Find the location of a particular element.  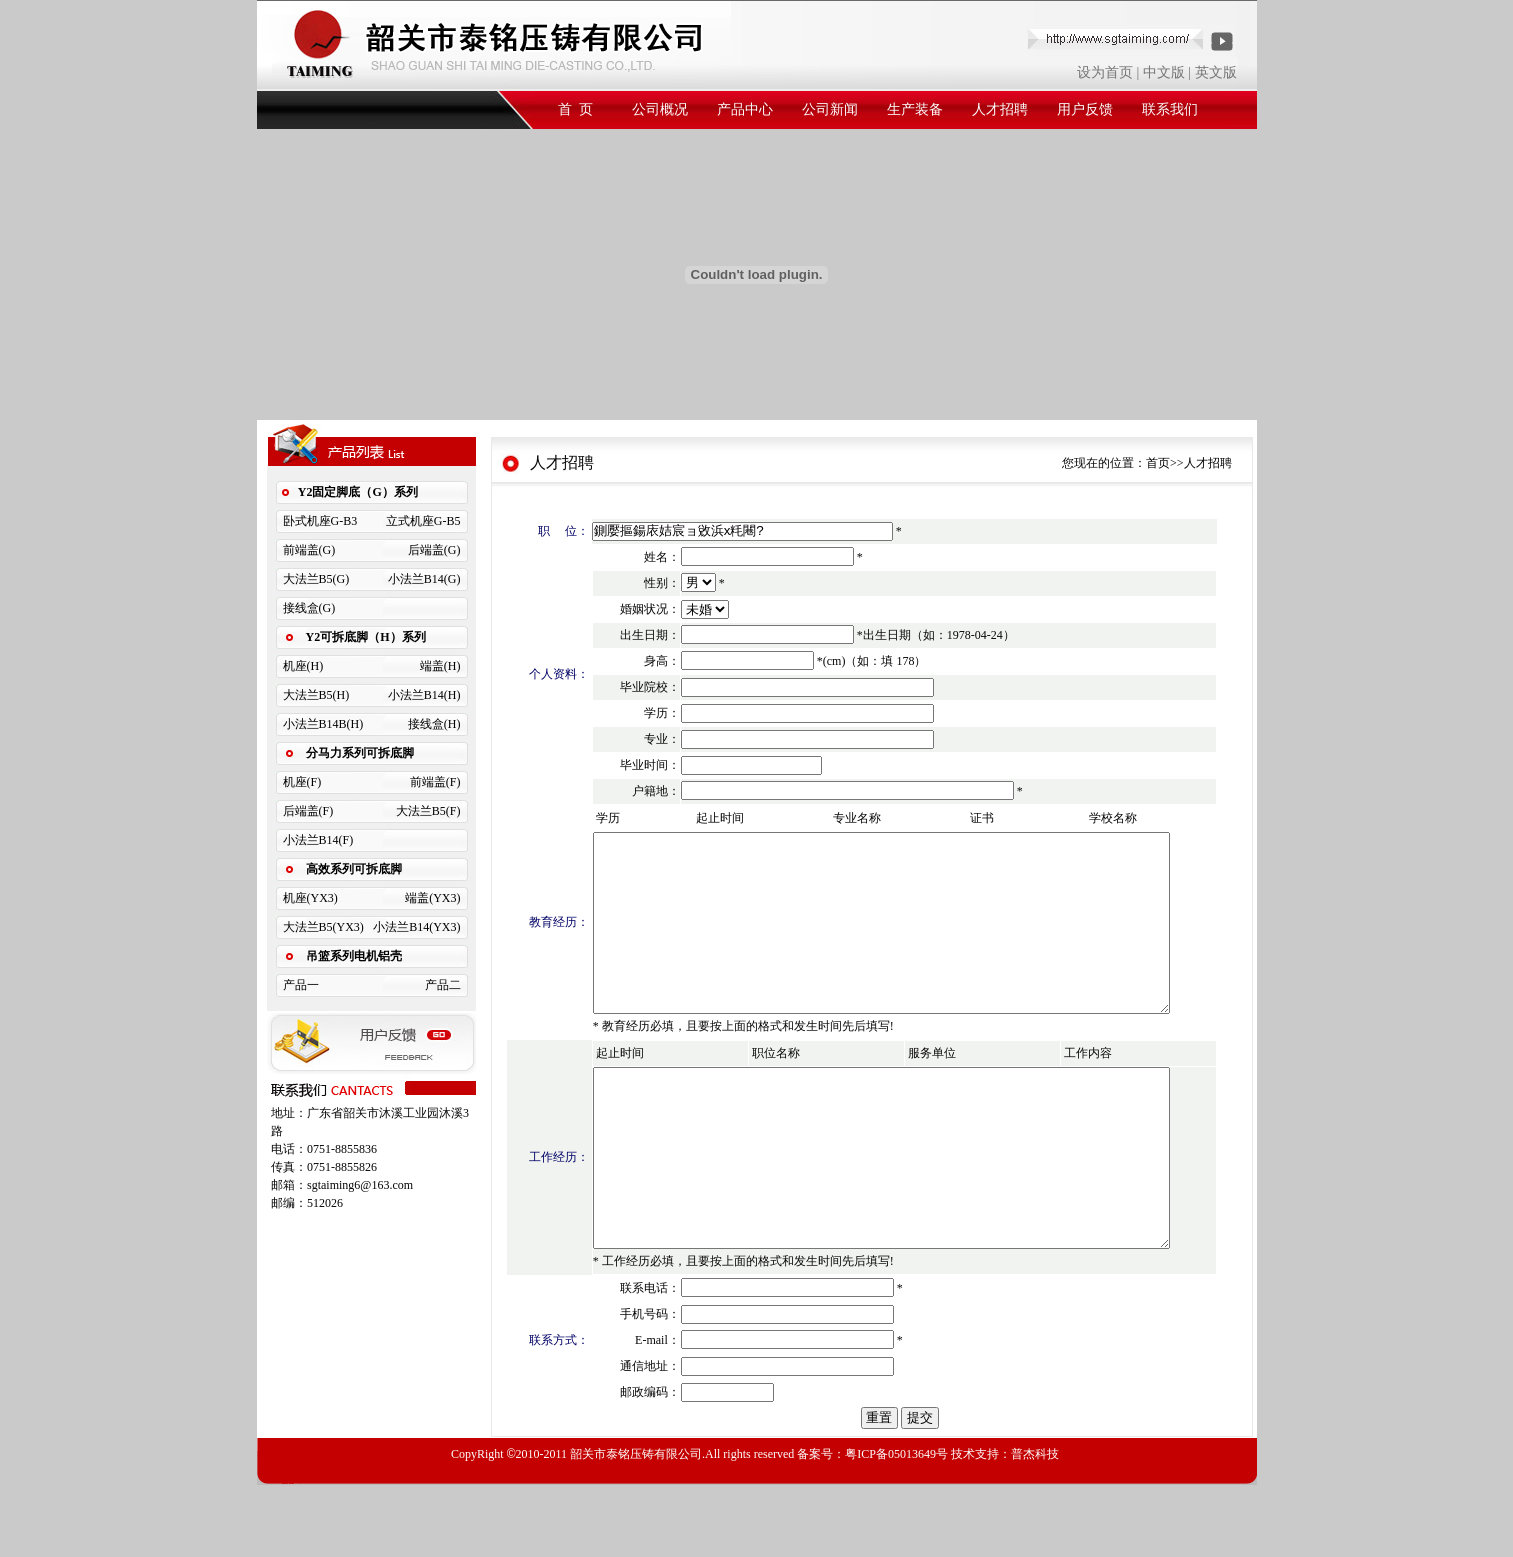

大法兰B5(F) is located at coordinates (428, 811).